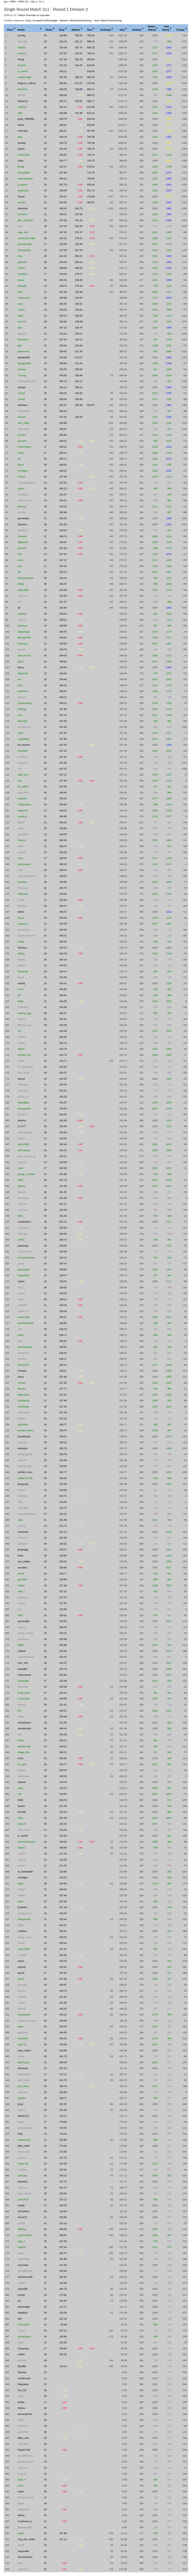 Image resolution: width=192 pixels, height=2576 pixels. Describe the element at coordinates (91, 405) in the screenshot. I see `919.37` at that location.